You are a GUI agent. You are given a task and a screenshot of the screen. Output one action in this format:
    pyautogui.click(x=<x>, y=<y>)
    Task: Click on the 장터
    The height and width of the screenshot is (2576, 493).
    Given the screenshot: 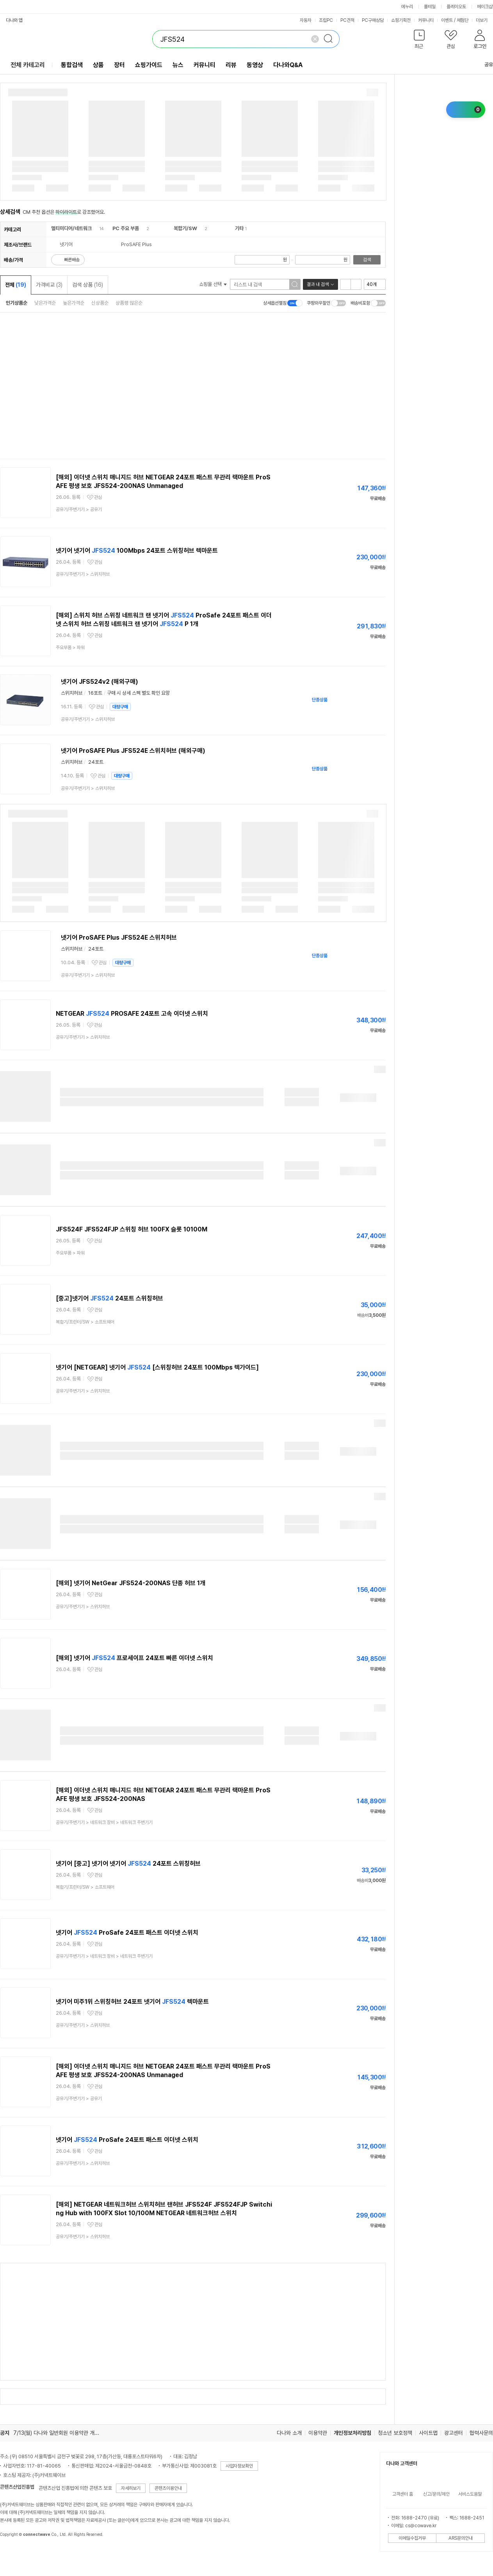 What is the action you would take?
    pyautogui.click(x=119, y=65)
    